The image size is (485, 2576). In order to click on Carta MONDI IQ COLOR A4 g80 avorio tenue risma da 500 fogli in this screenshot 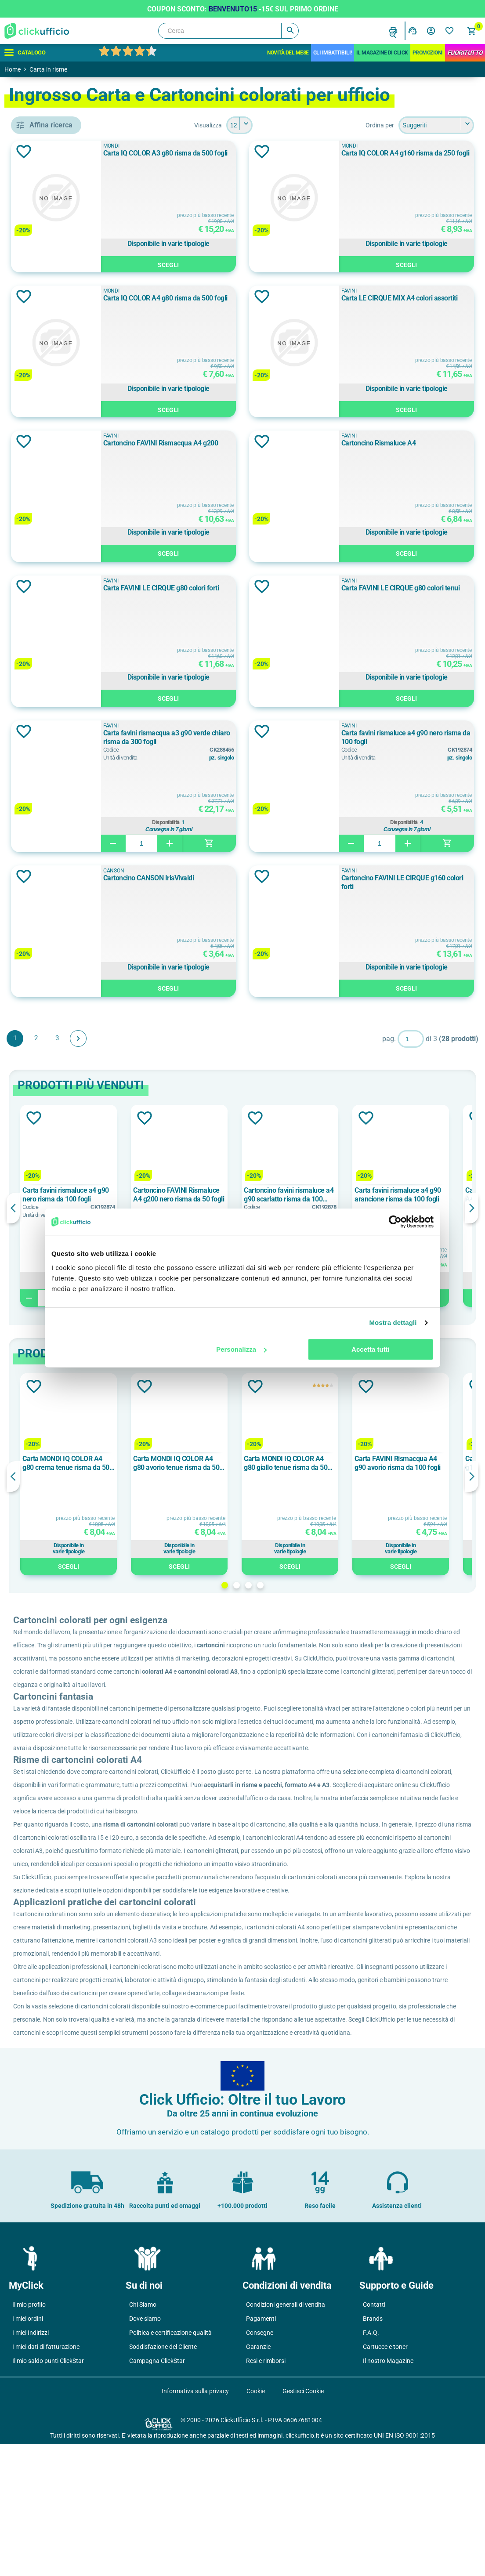, I will do `click(306, 1463)`.